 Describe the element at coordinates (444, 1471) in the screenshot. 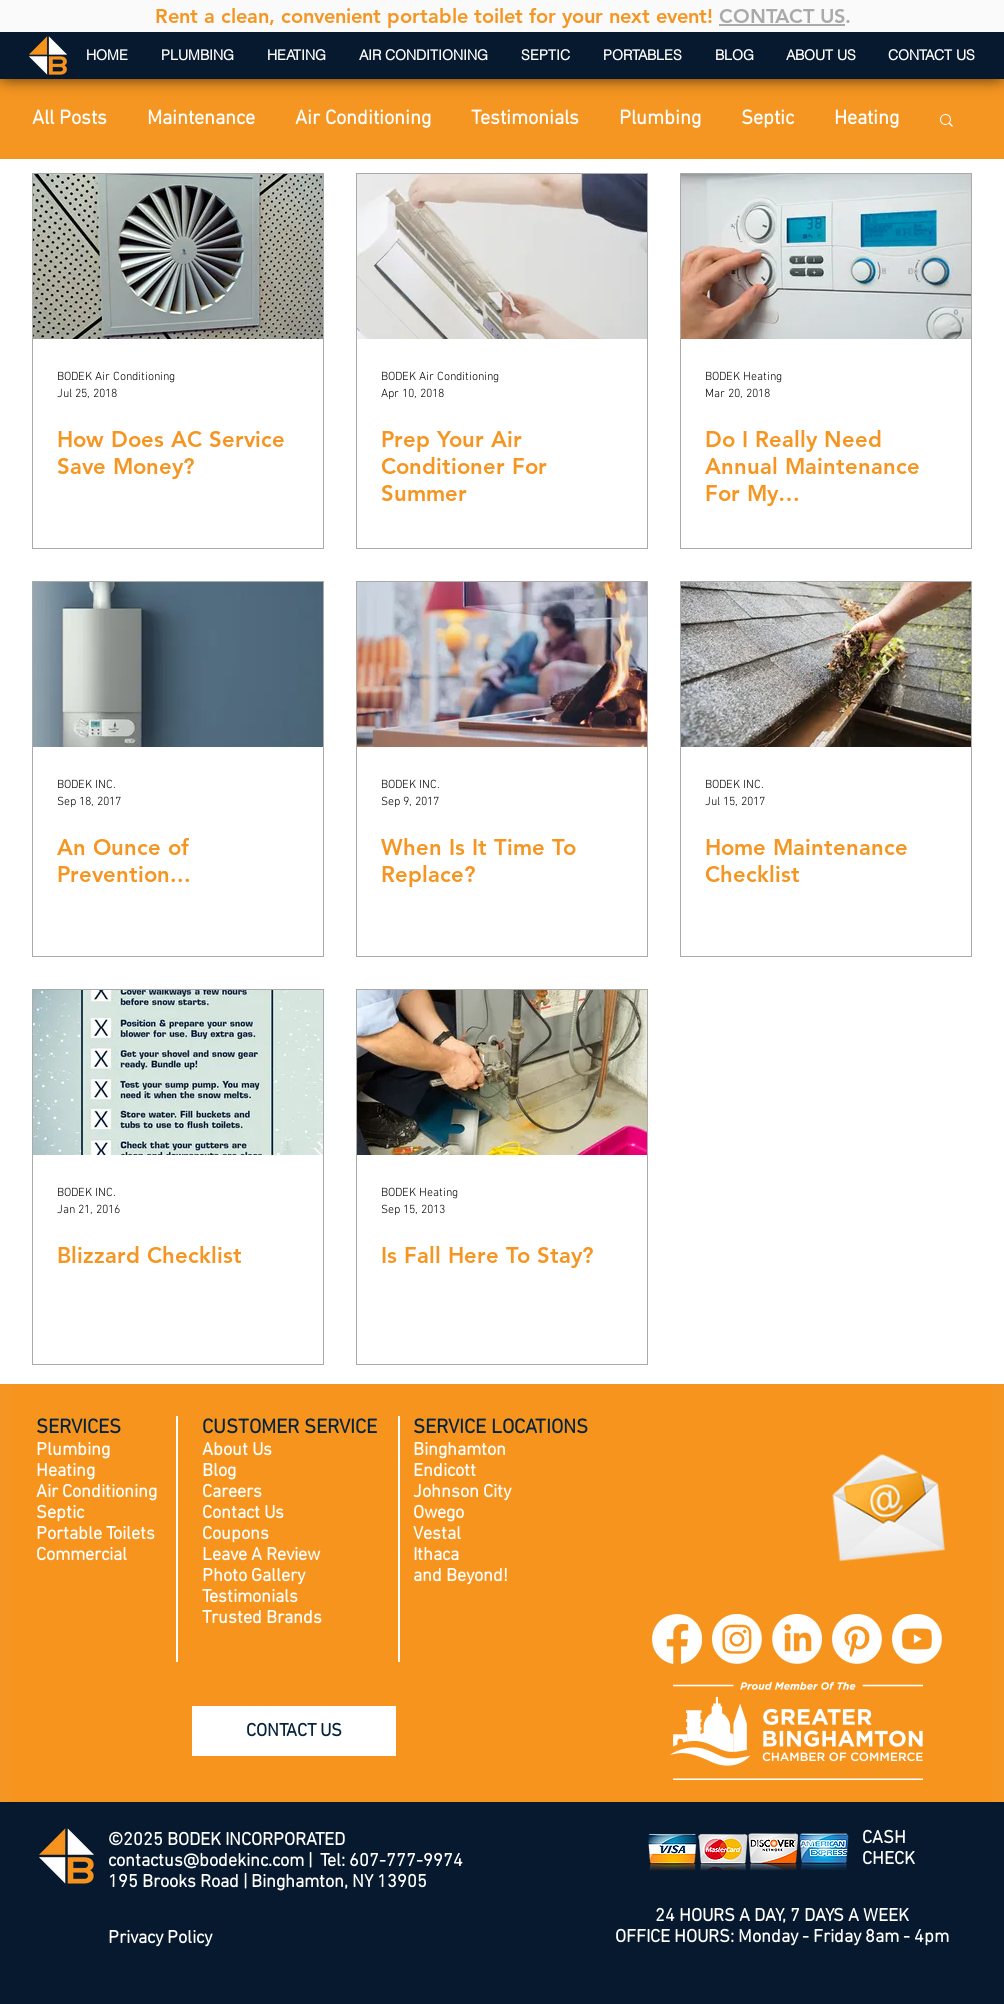

I see `Endicott` at that location.